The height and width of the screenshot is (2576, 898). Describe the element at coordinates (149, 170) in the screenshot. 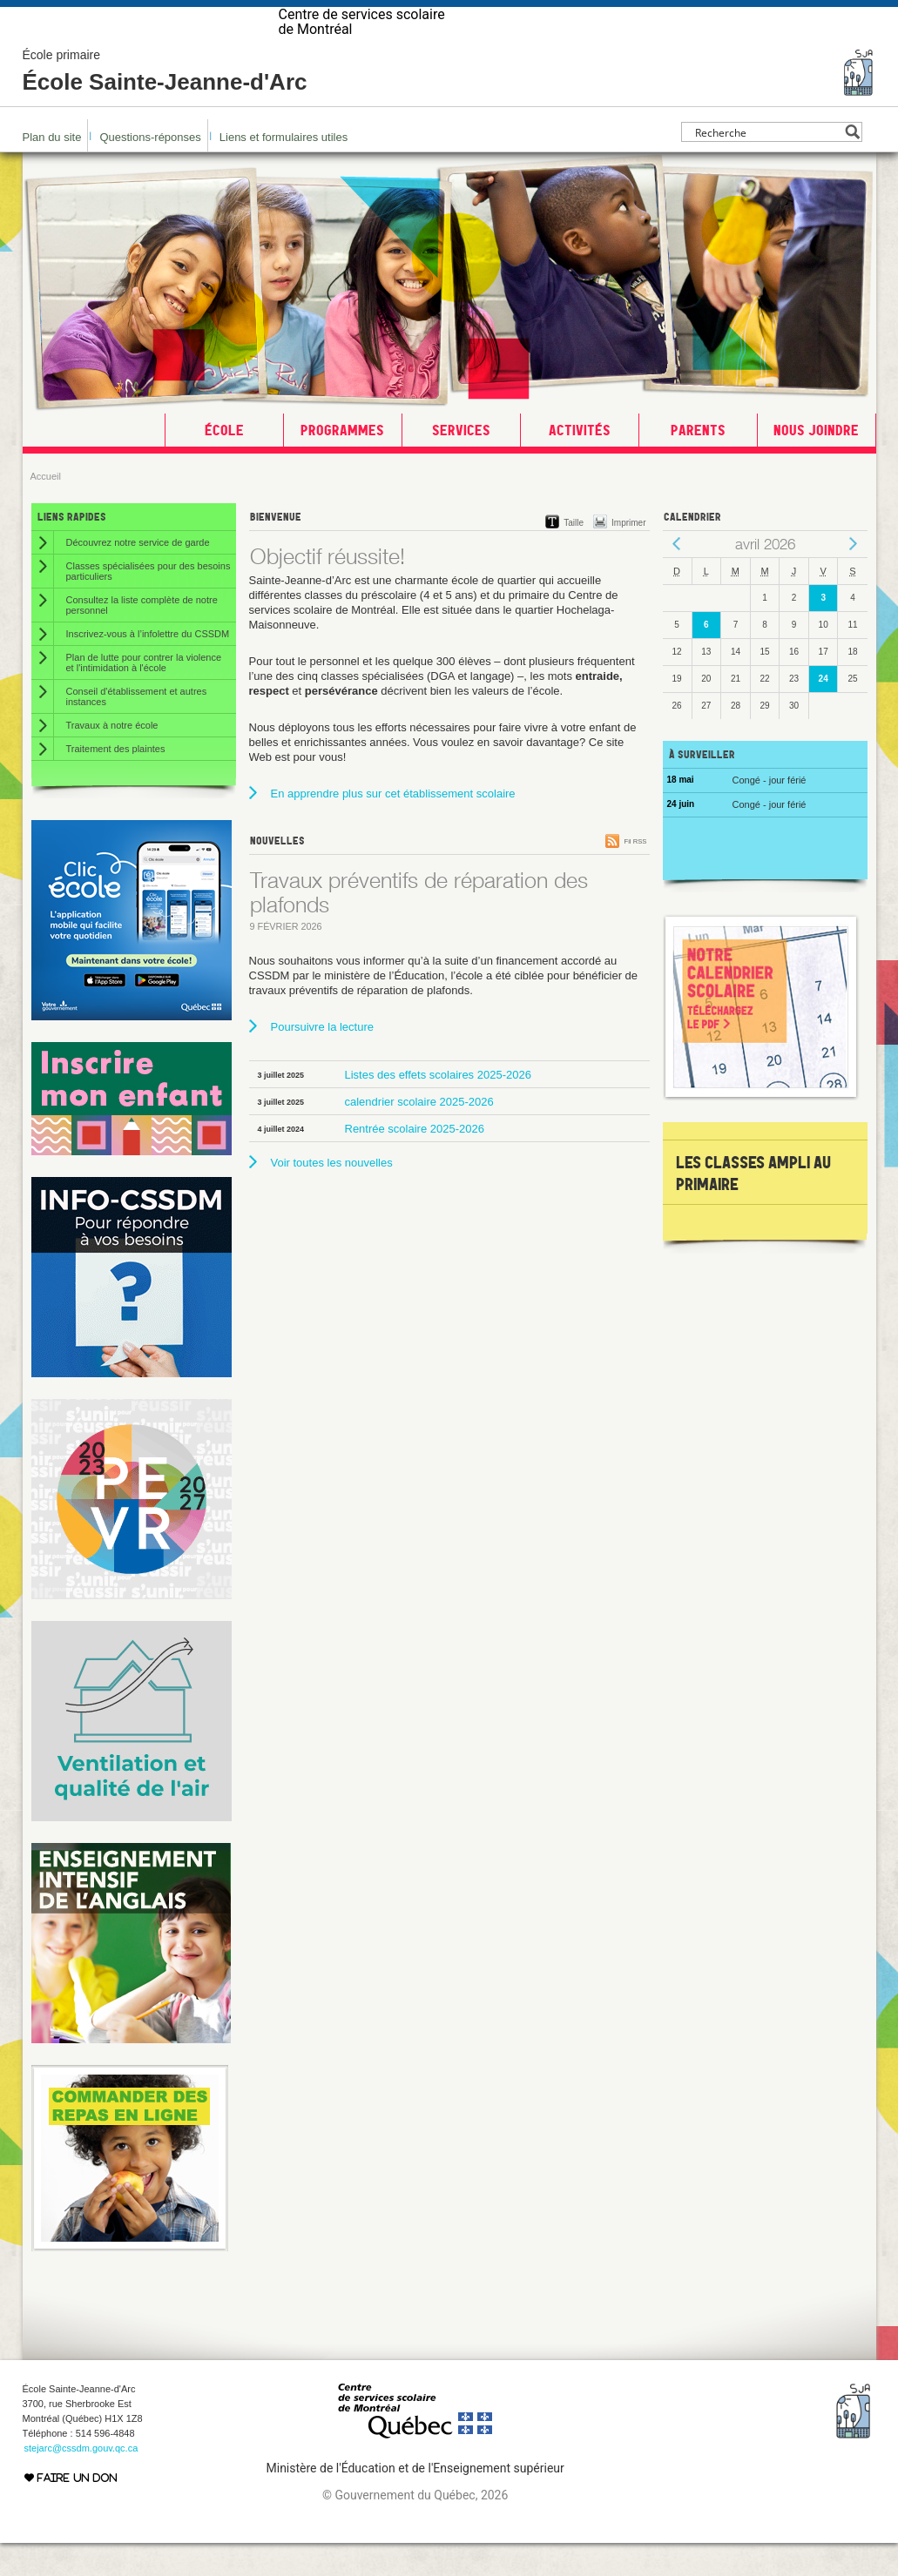

I see `Questions-réponses` at that location.